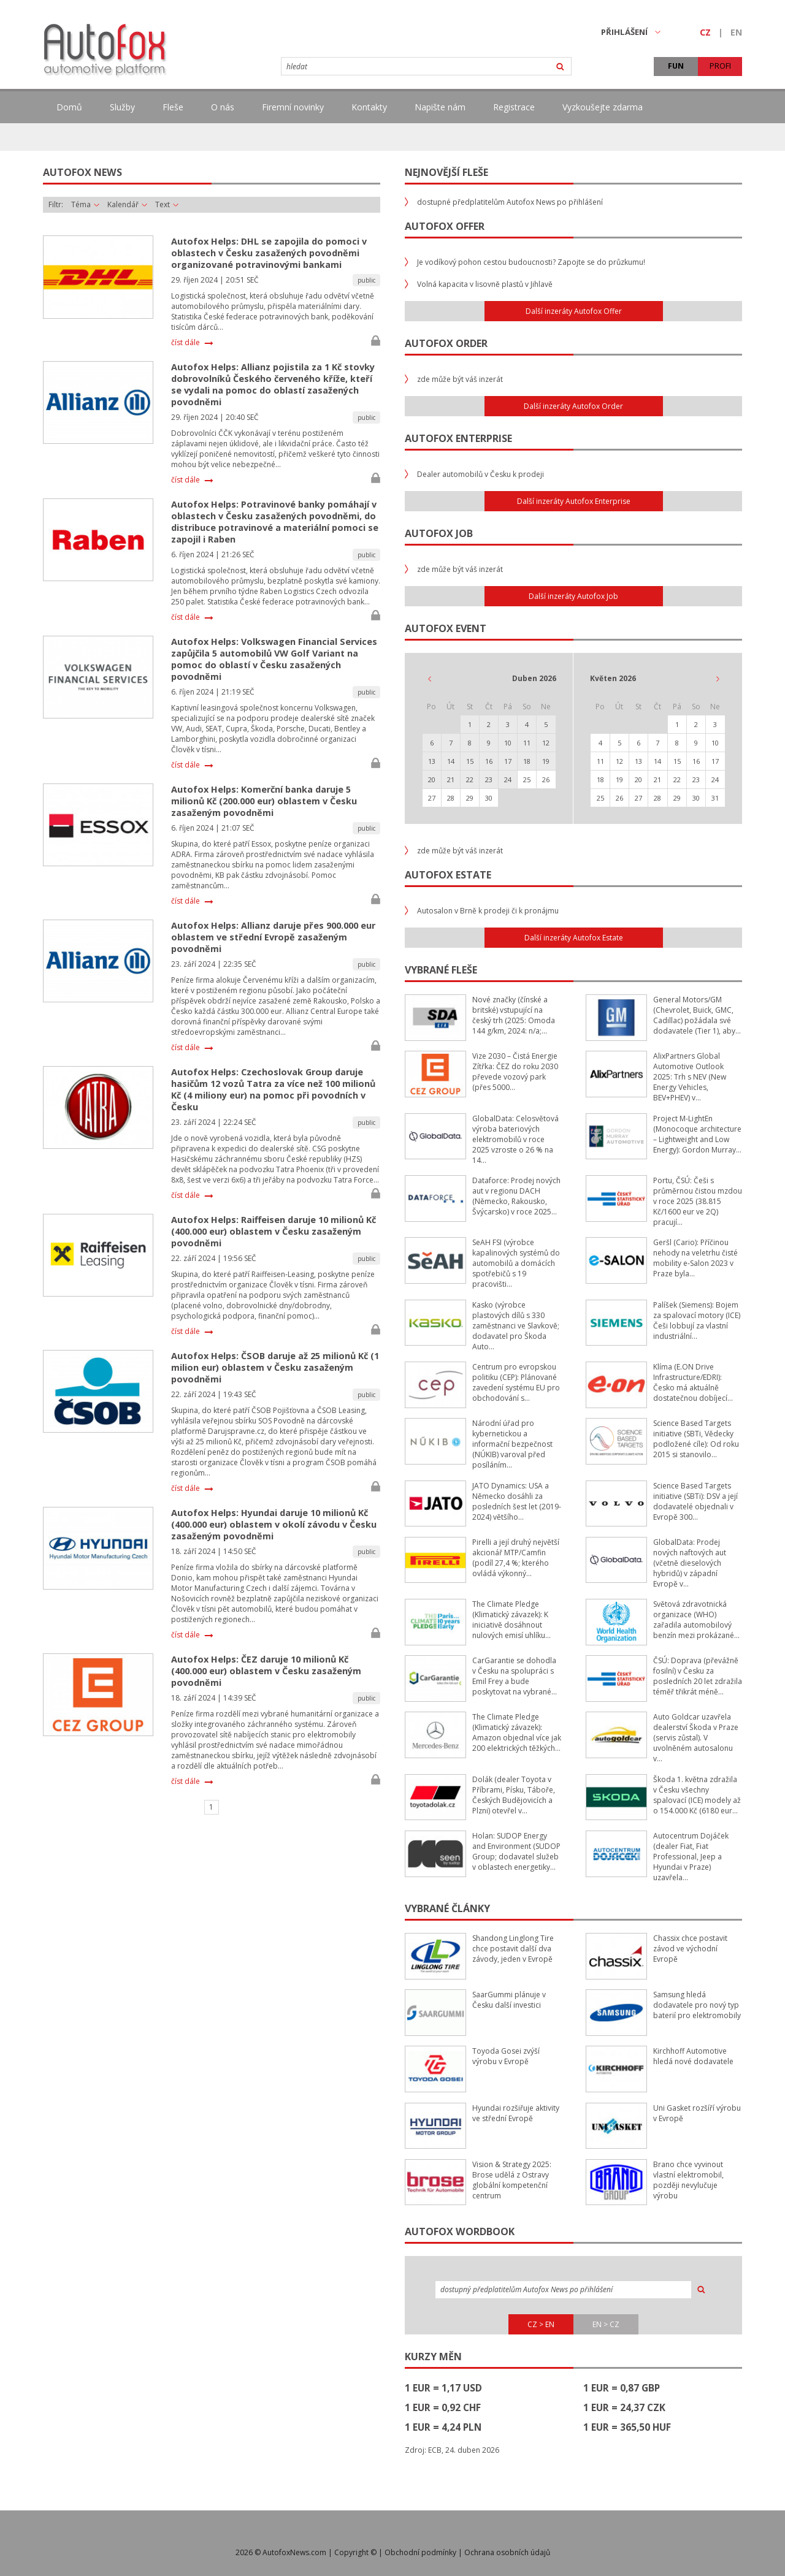 This screenshot has height=2576, width=785. What do you see at coordinates (173, 107) in the screenshot?
I see `Fleše` at bounding box center [173, 107].